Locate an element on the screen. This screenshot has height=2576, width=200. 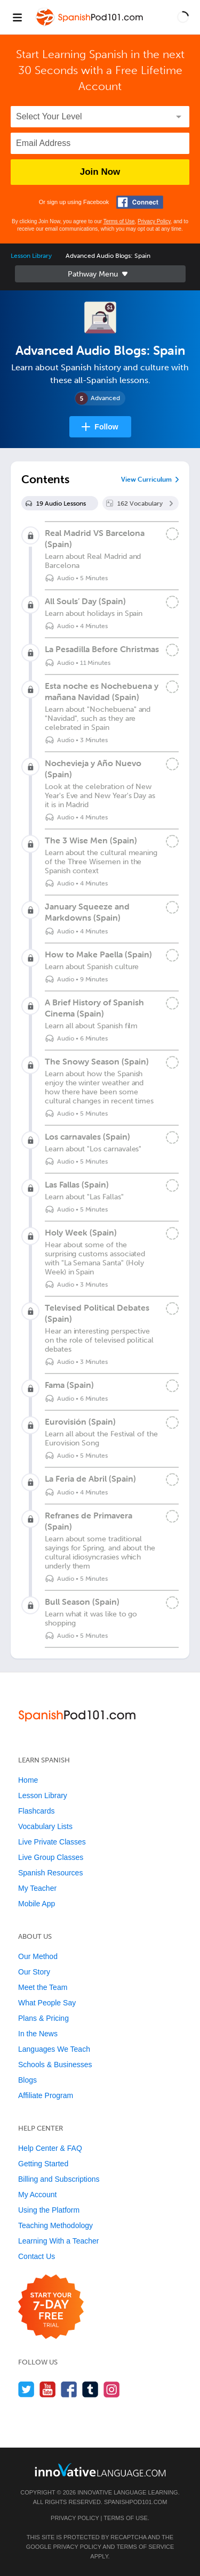
[Connect with Facebook] is located at coordinates (139, 202).